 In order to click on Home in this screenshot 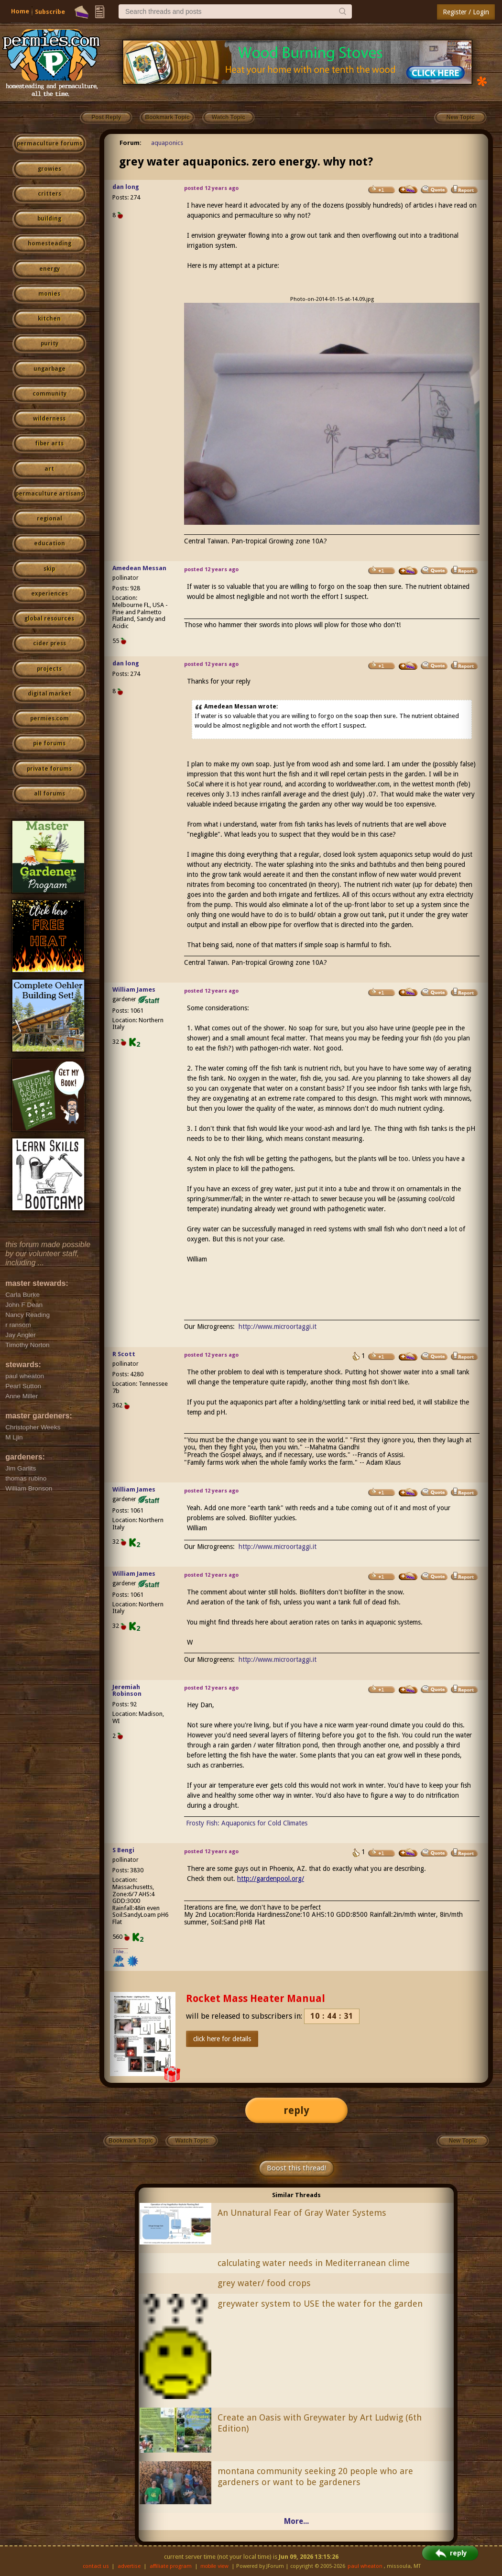, I will do `click(20, 11)`.